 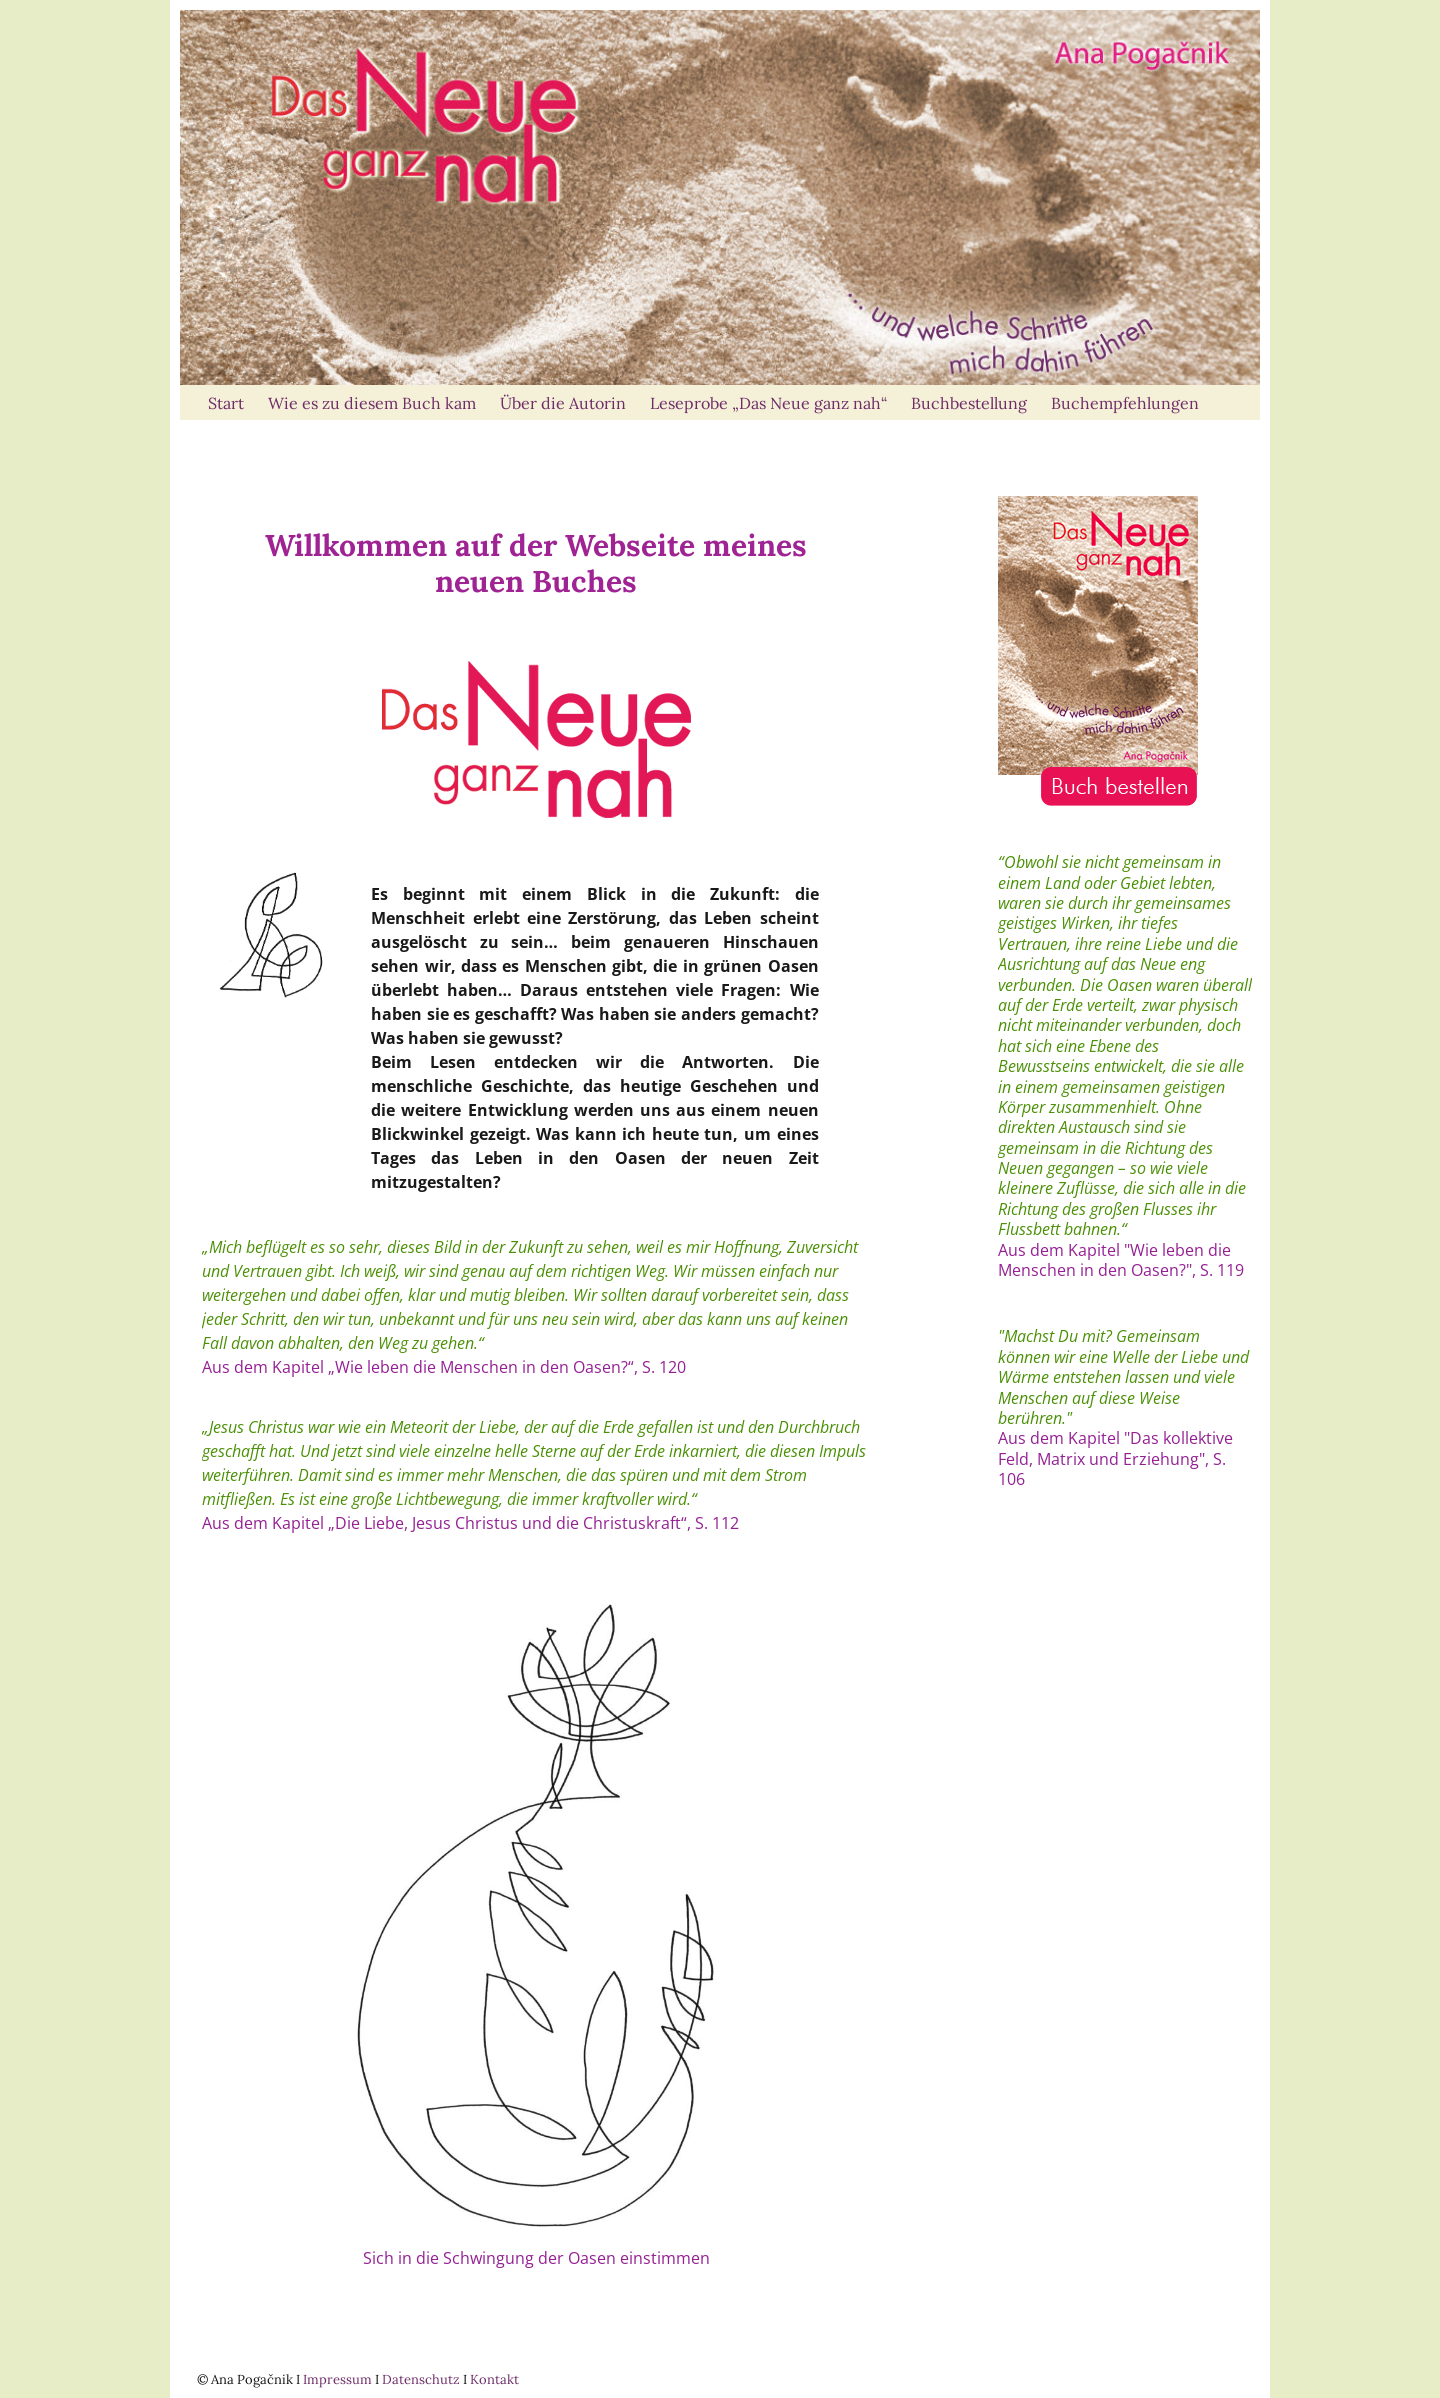 I want to click on Impressum, so click(x=337, y=2379).